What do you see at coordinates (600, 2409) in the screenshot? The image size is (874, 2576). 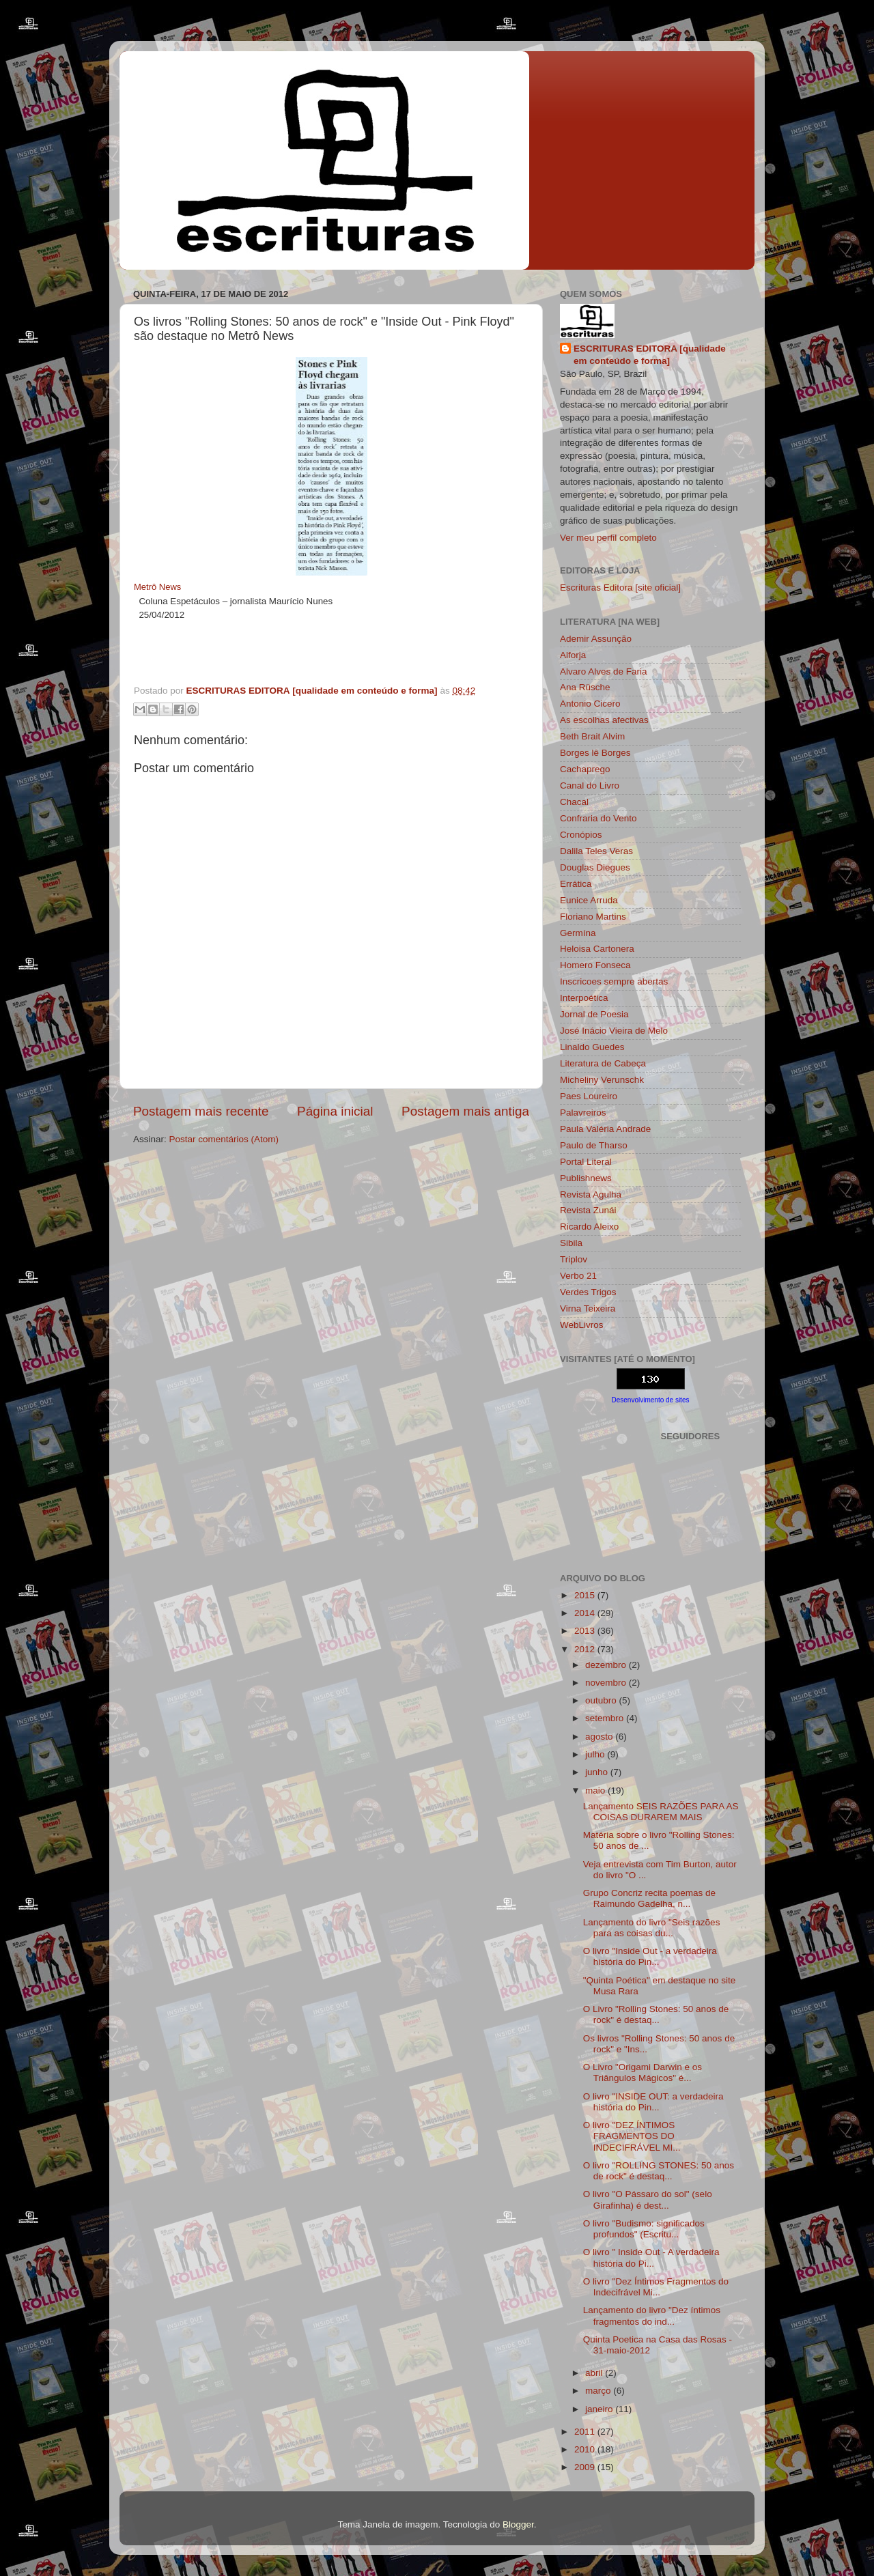 I see `janeiro` at bounding box center [600, 2409].